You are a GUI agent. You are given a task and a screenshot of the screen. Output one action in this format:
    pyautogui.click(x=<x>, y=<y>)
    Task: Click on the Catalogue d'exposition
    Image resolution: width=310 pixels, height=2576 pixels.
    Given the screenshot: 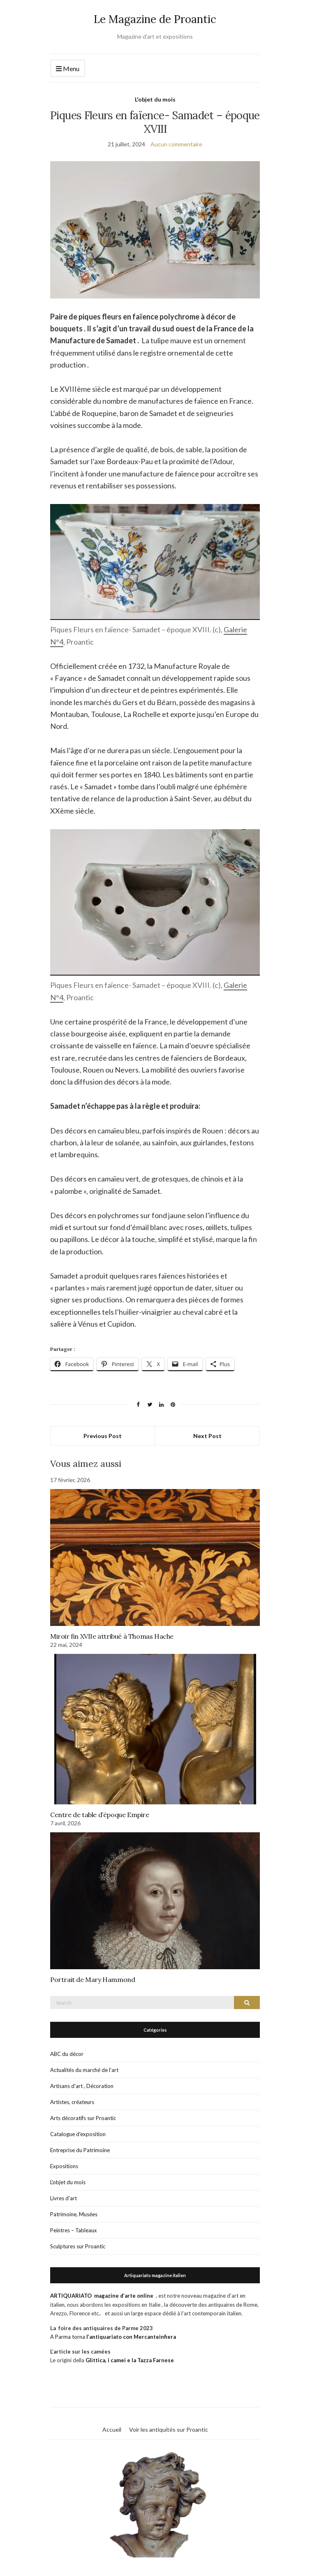 What is the action you would take?
    pyautogui.click(x=78, y=2134)
    